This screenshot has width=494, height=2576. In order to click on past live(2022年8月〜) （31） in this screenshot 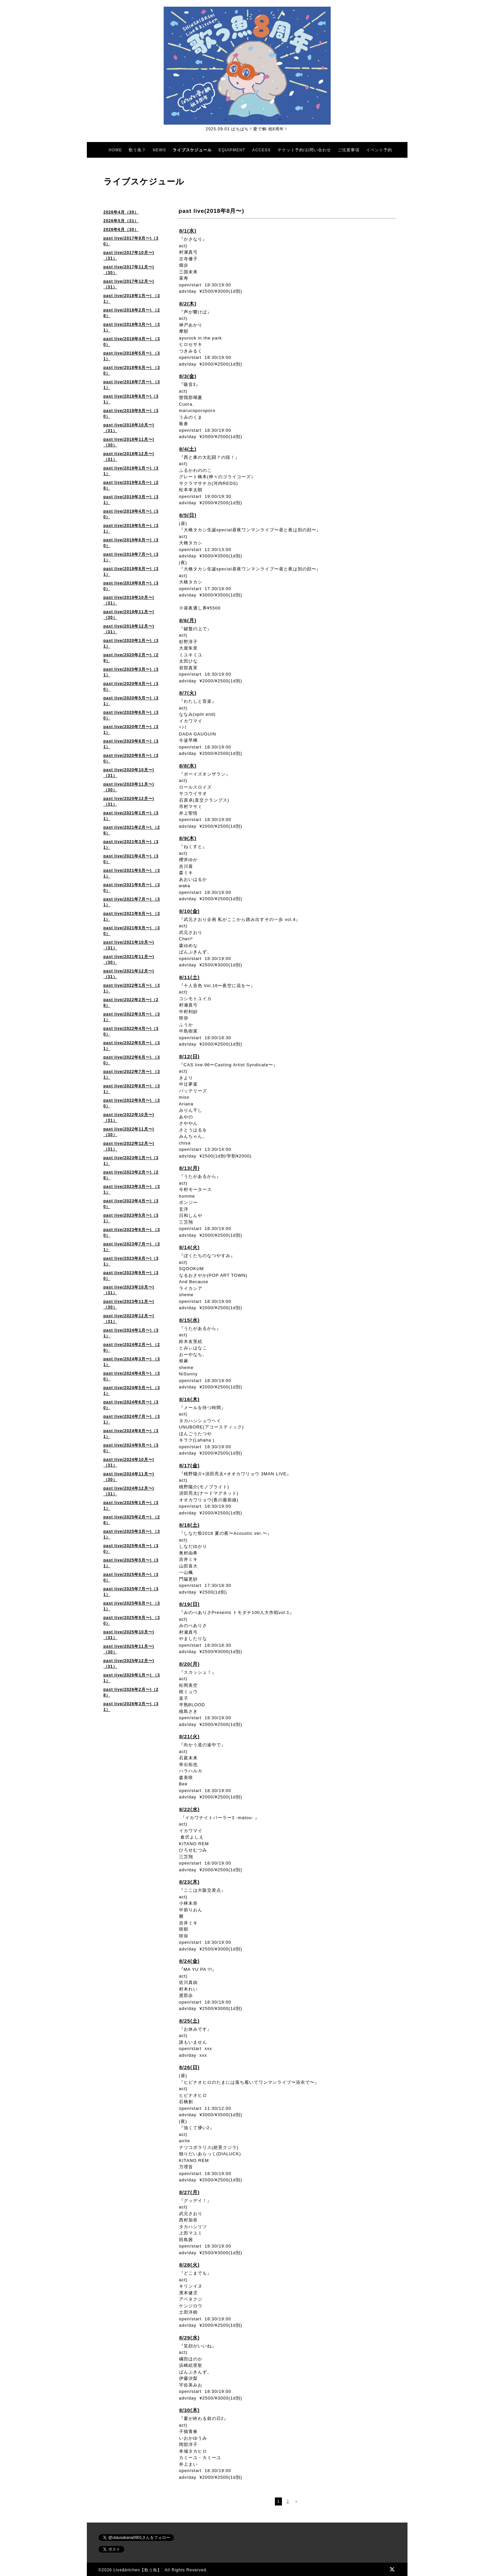, I will do `click(132, 1089)`.